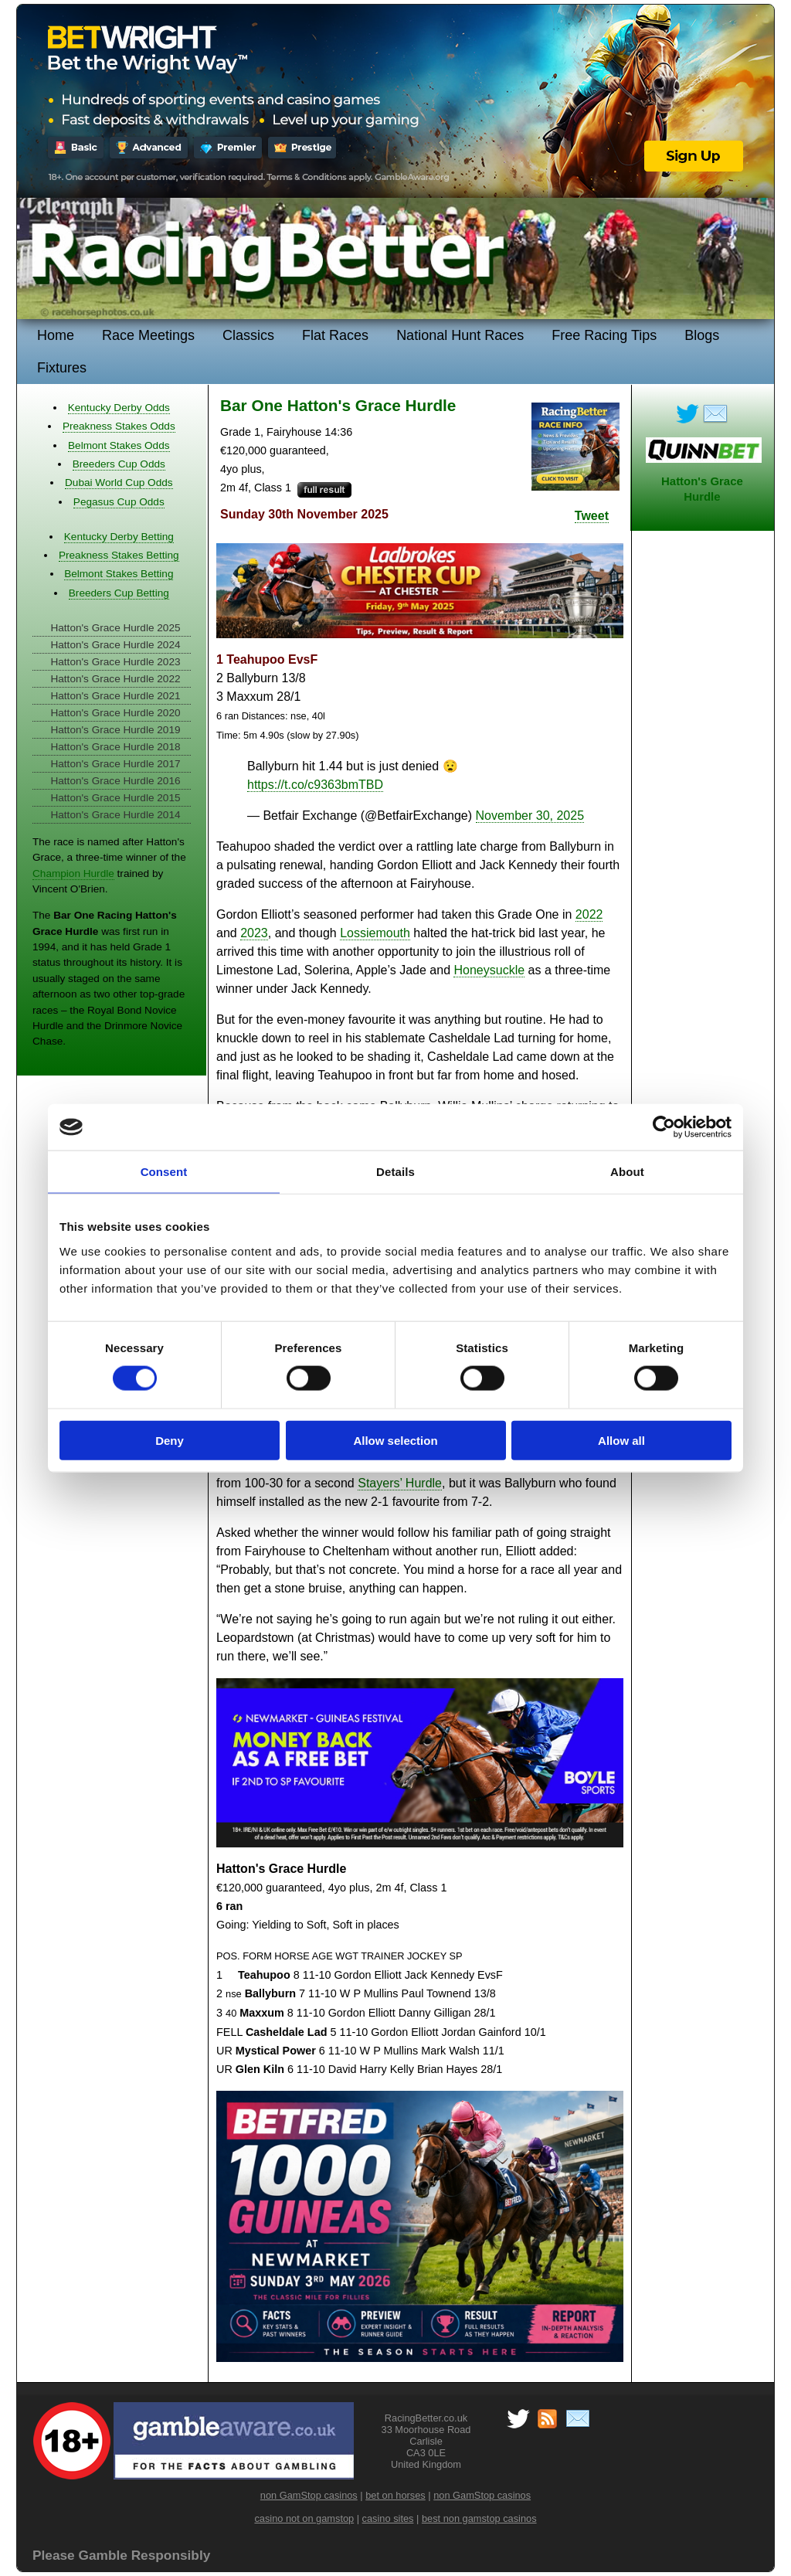 The image size is (791, 2576). What do you see at coordinates (115, 662) in the screenshot?
I see `Hatton's Grace Hurdle 2023` at bounding box center [115, 662].